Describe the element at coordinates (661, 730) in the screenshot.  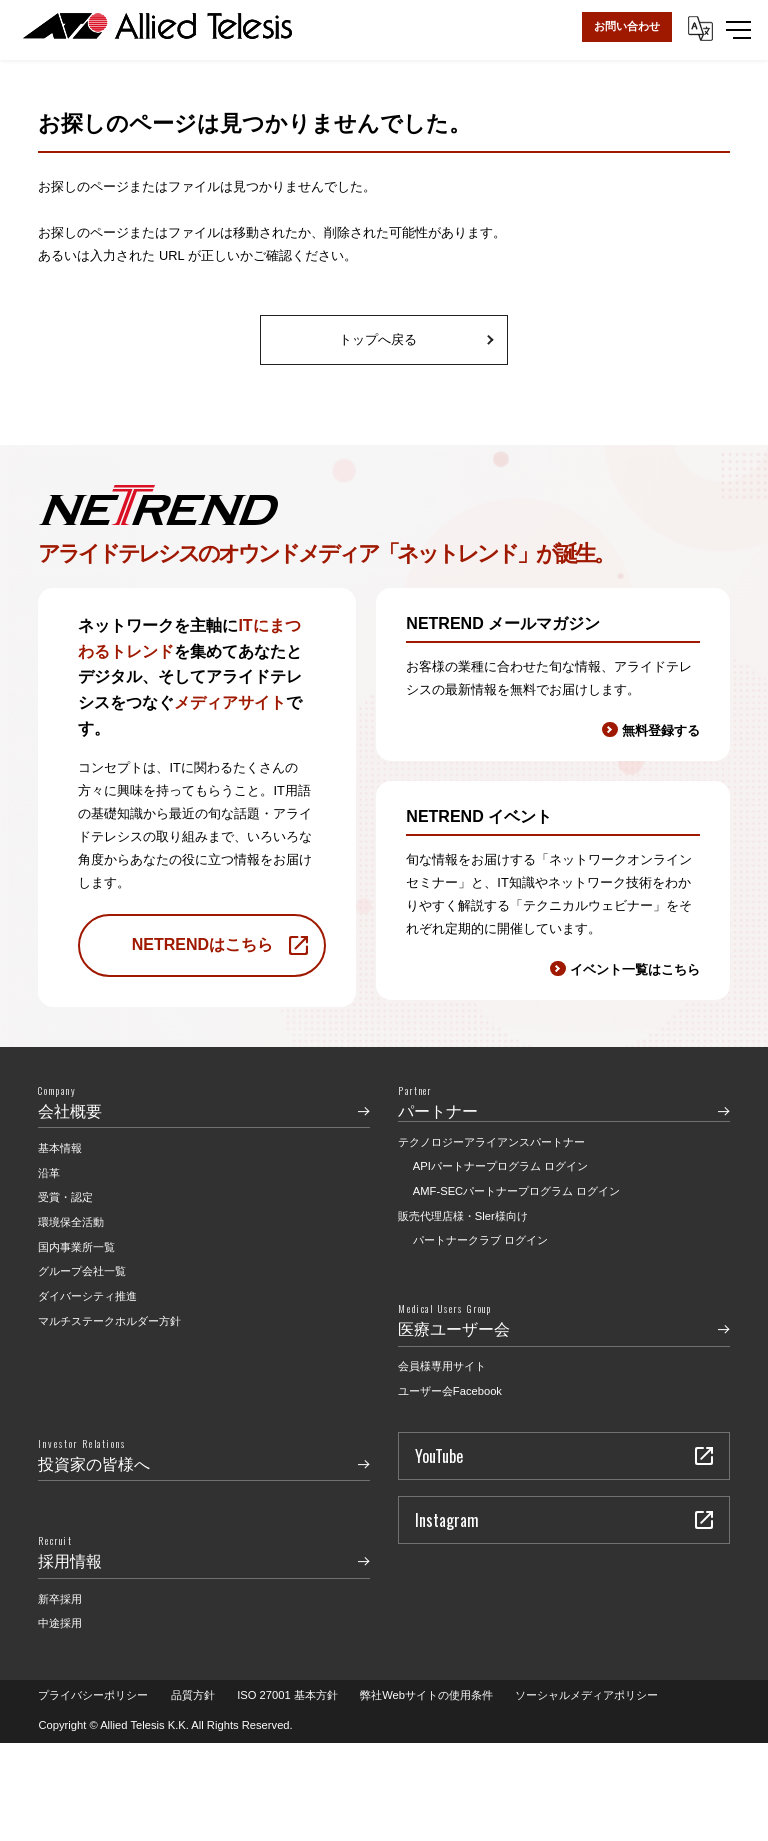
I see `無料登録する` at that location.